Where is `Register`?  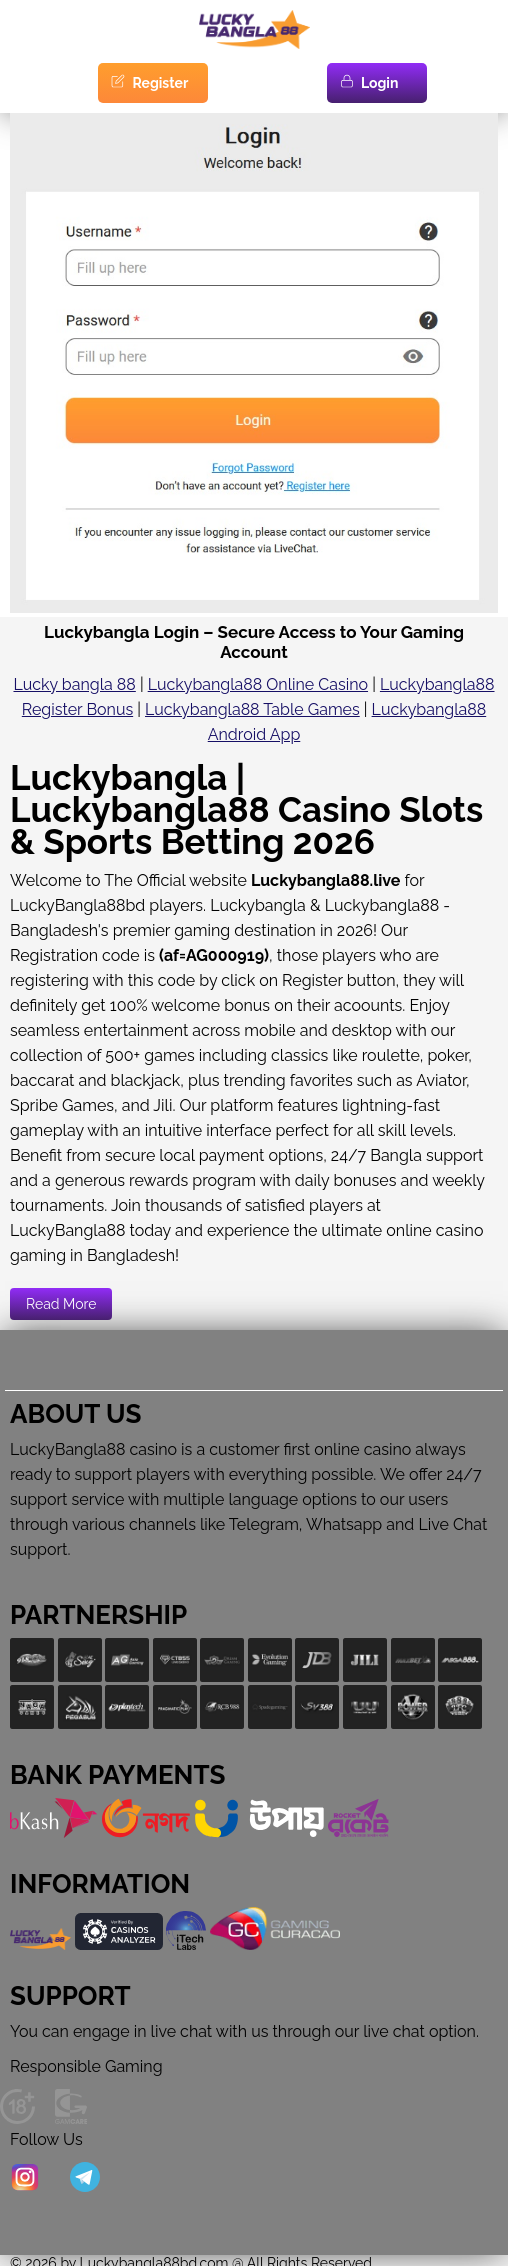
Register is located at coordinates (148, 82).